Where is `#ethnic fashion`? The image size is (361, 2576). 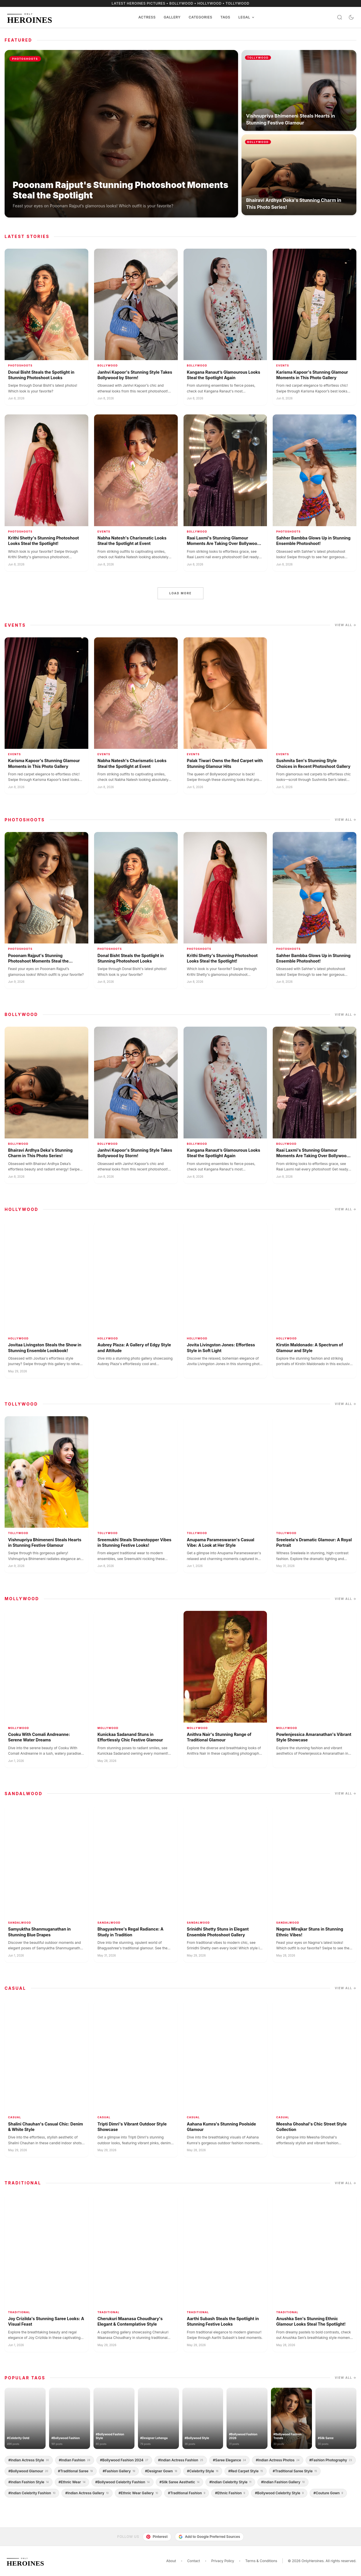 #ethnic fashion is located at coordinates (230, 2493).